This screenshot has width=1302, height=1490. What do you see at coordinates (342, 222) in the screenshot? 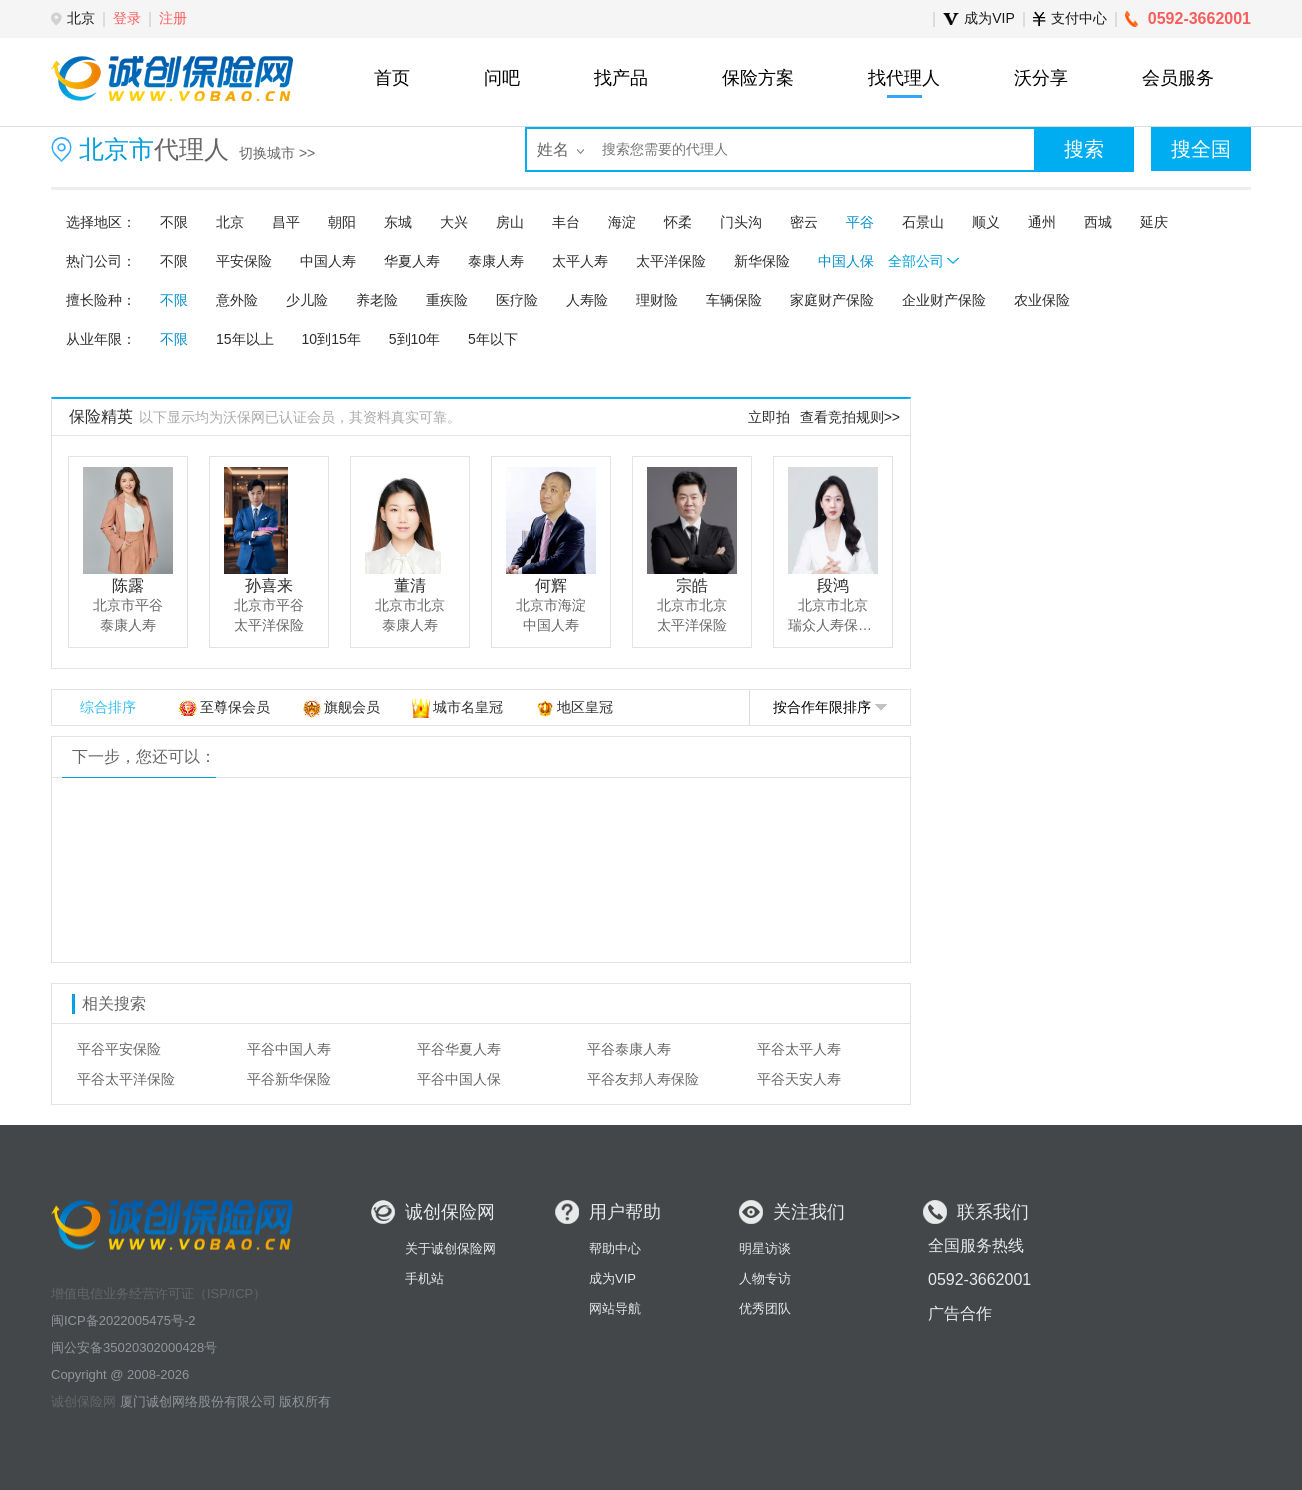
I see `朝阳` at bounding box center [342, 222].